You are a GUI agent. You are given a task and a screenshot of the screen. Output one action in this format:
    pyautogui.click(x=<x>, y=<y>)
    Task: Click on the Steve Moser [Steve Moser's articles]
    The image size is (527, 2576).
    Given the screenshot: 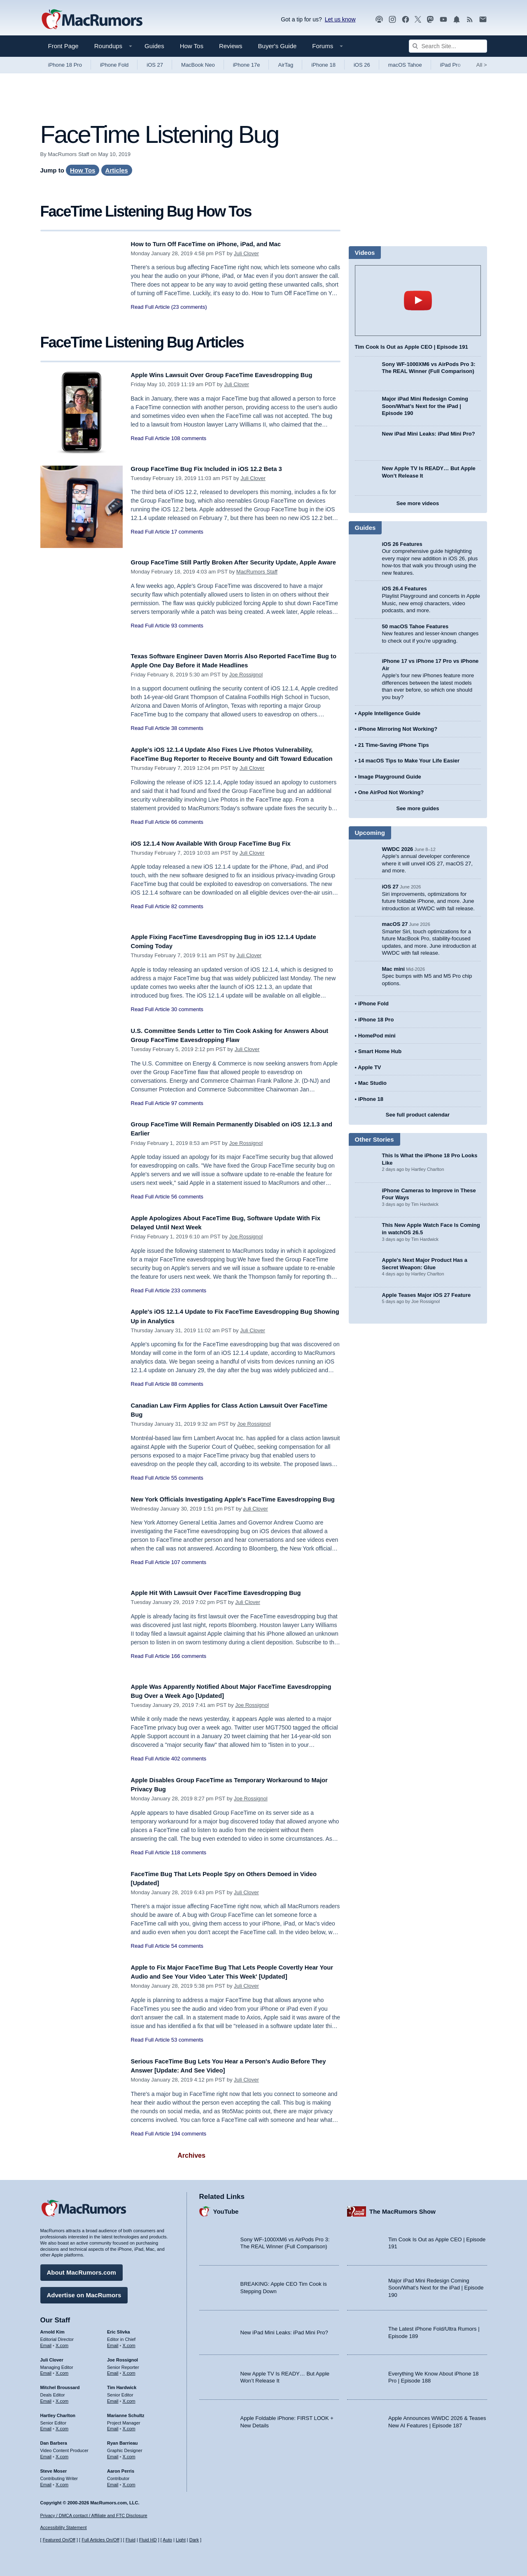 What is the action you would take?
    pyautogui.click(x=53, y=2467)
    